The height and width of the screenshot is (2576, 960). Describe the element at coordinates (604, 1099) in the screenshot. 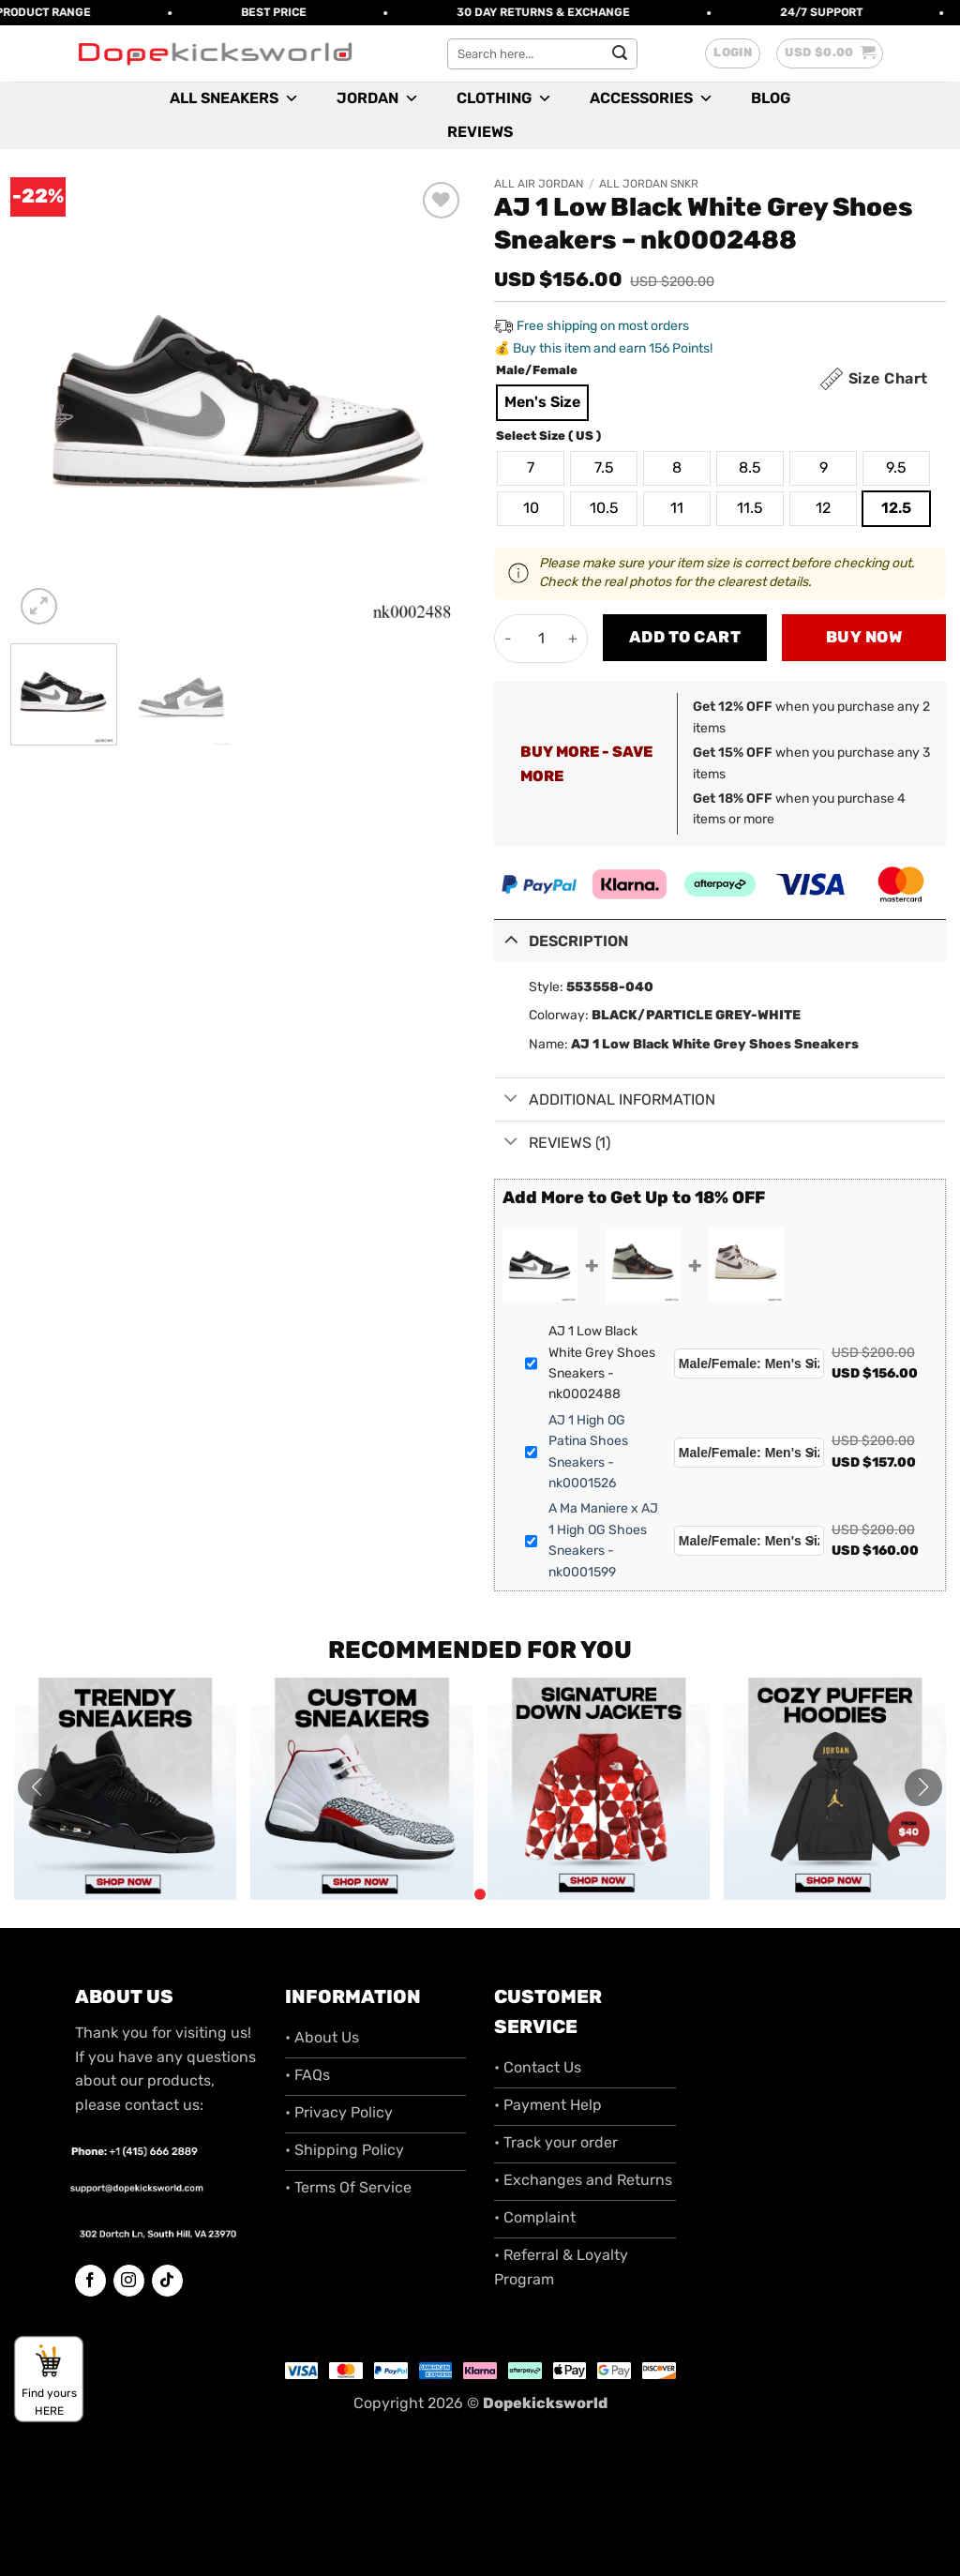

I see `Additional information` at that location.